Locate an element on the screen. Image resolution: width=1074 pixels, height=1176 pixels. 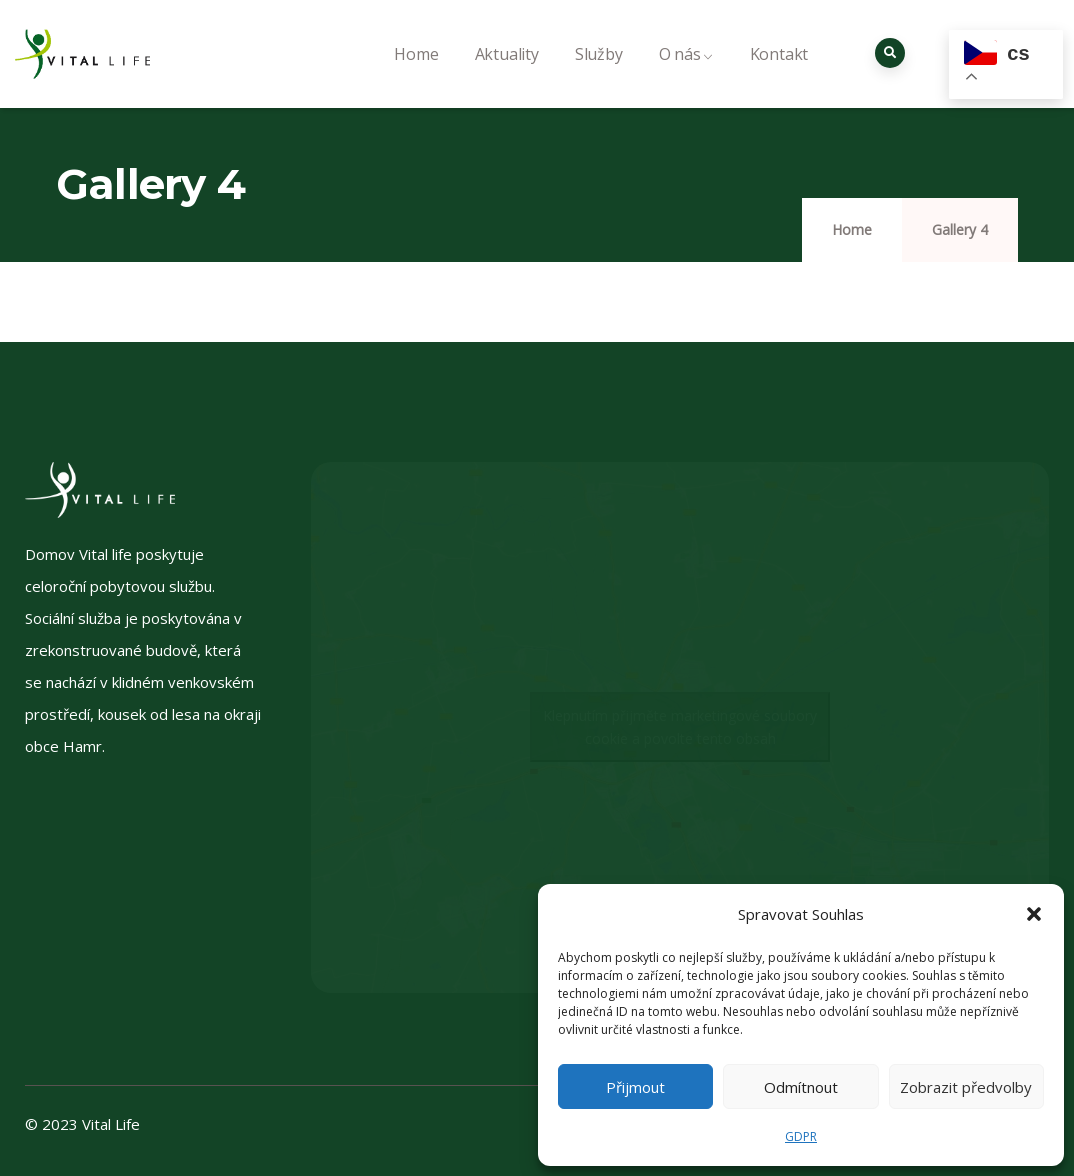
Klepnutím přijměte marketingové soubory cookie a povolte tento obsah is located at coordinates (680, 727).